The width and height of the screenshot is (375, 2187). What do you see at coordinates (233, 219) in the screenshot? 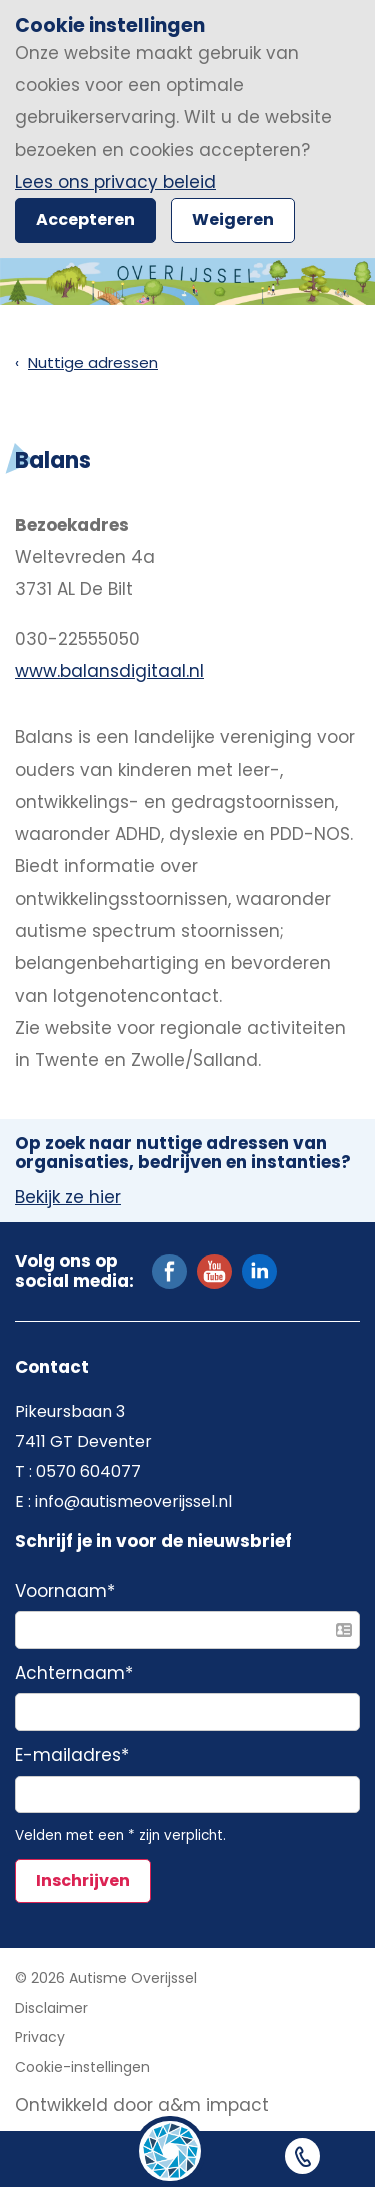
I see `Weigeren` at bounding box center [233, 219].